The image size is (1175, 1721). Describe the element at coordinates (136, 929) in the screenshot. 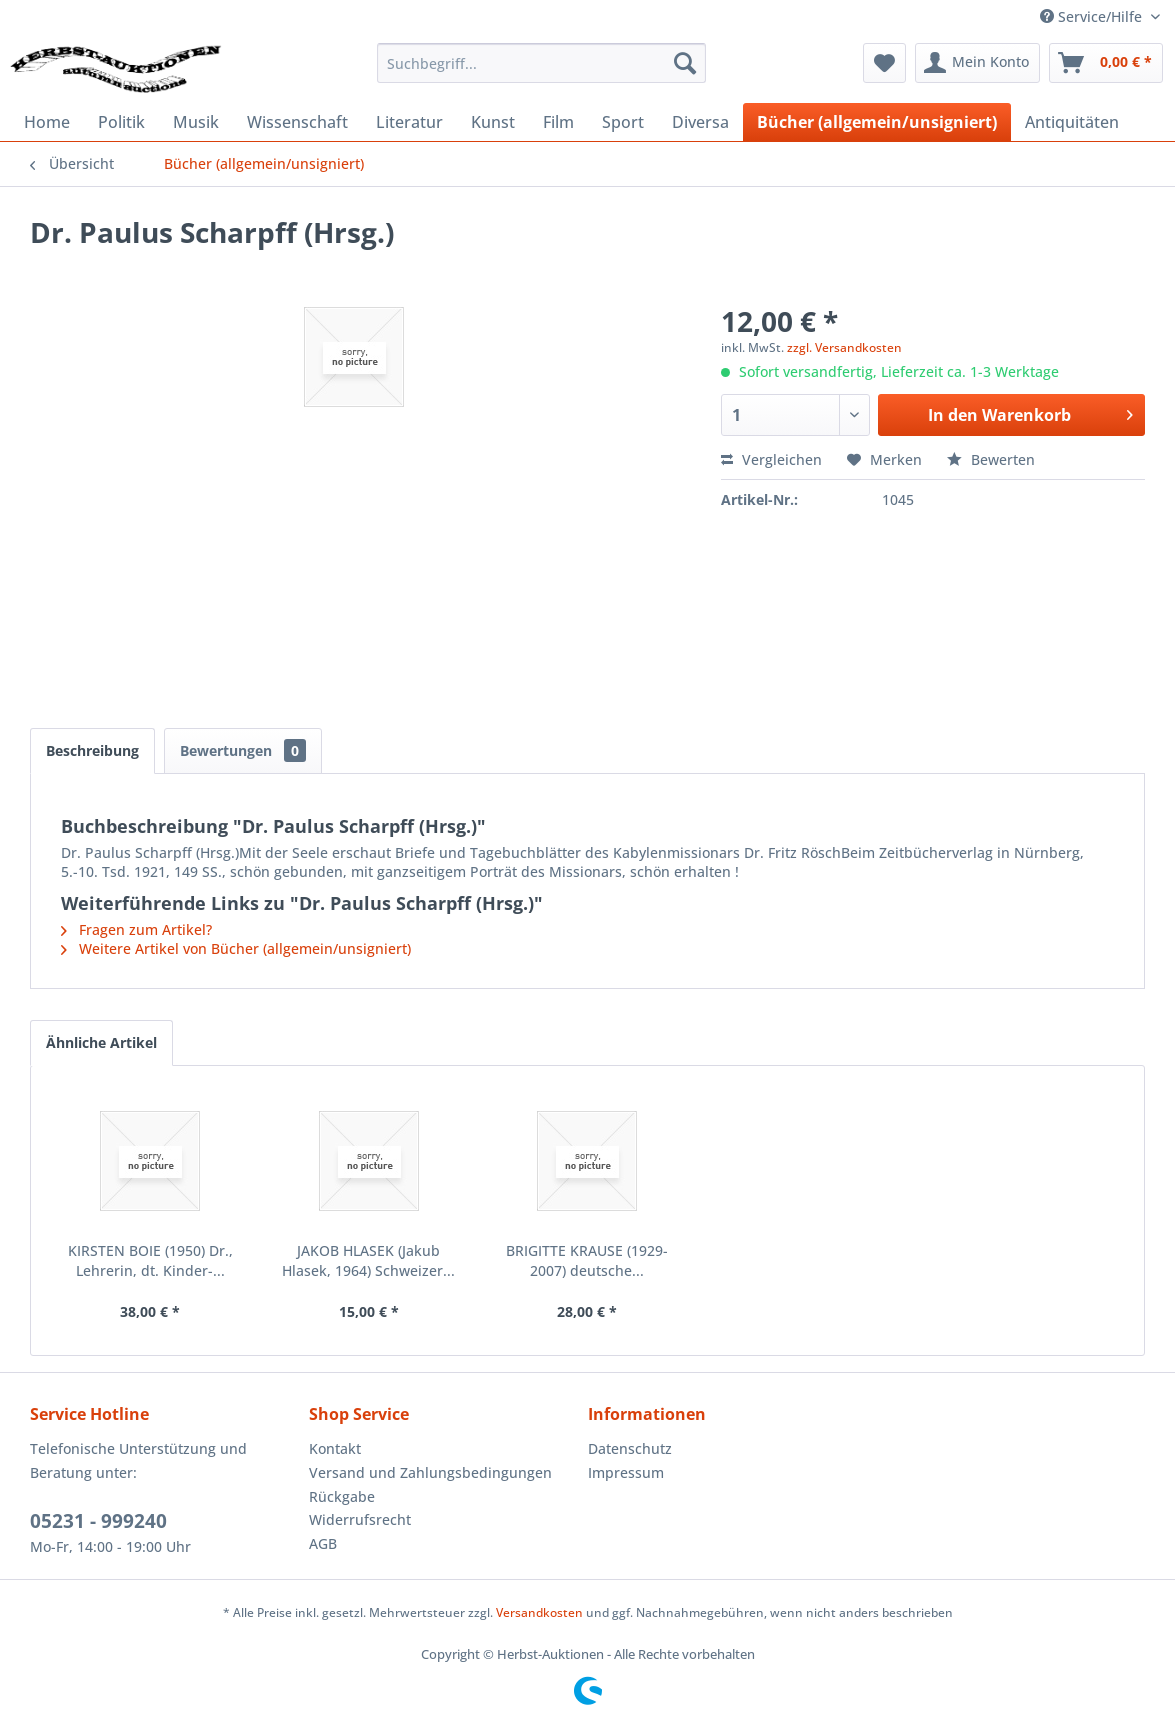

I see `Fragen zum Artikel?` at that location.